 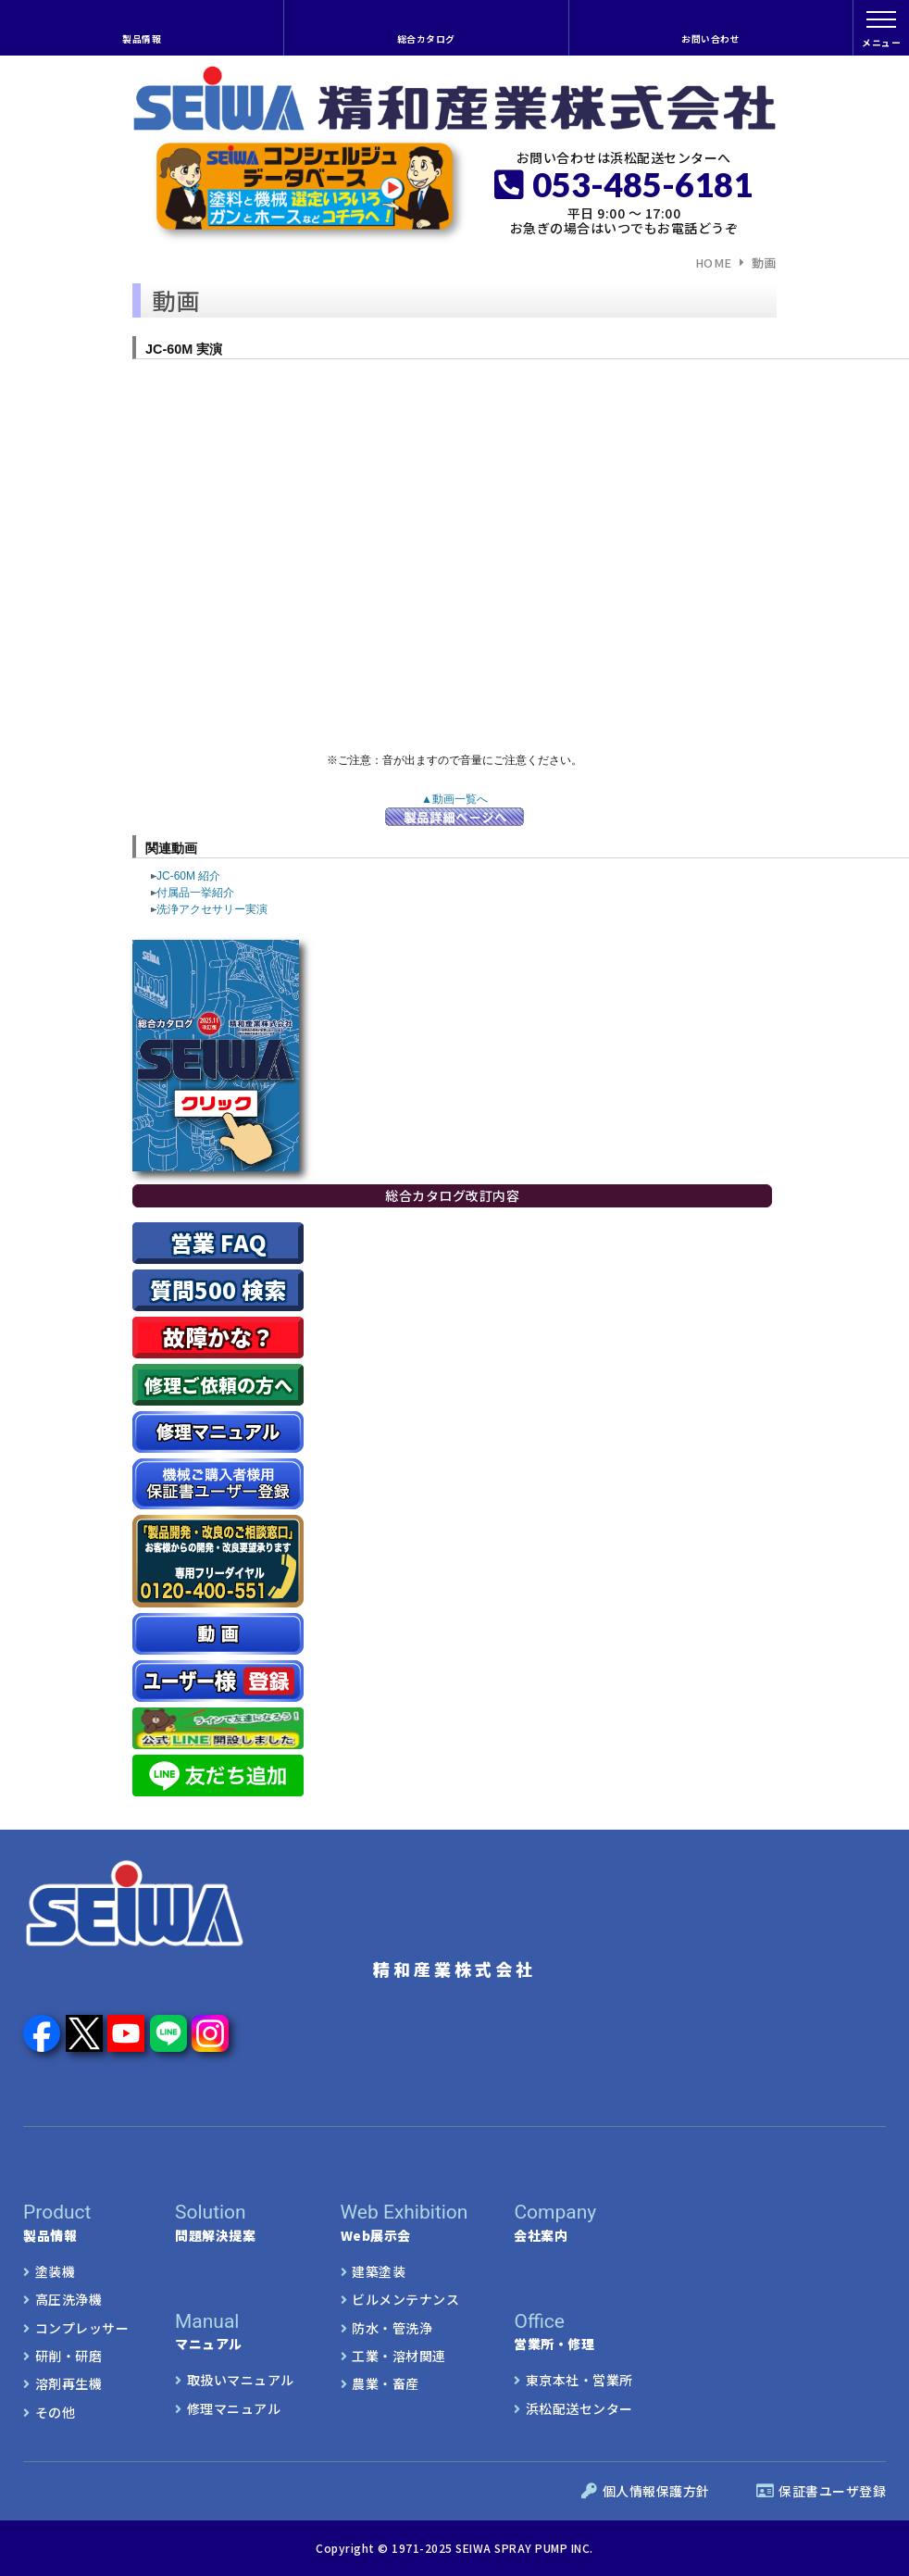 I want to click on 東京本社・営業所, so click(x=579, y=2379).